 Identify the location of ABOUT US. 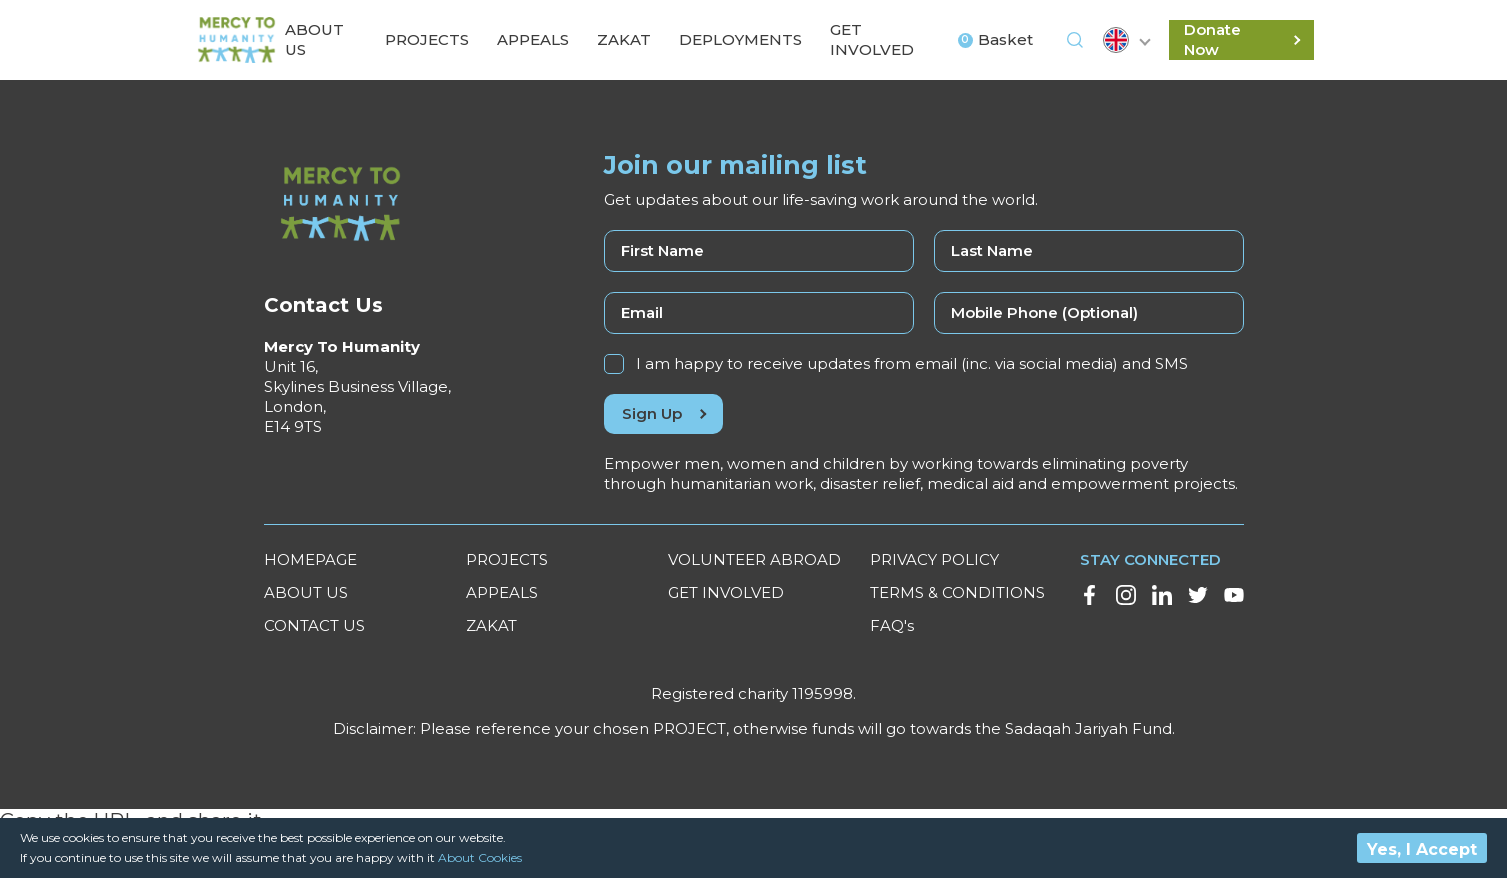
(306, 592).